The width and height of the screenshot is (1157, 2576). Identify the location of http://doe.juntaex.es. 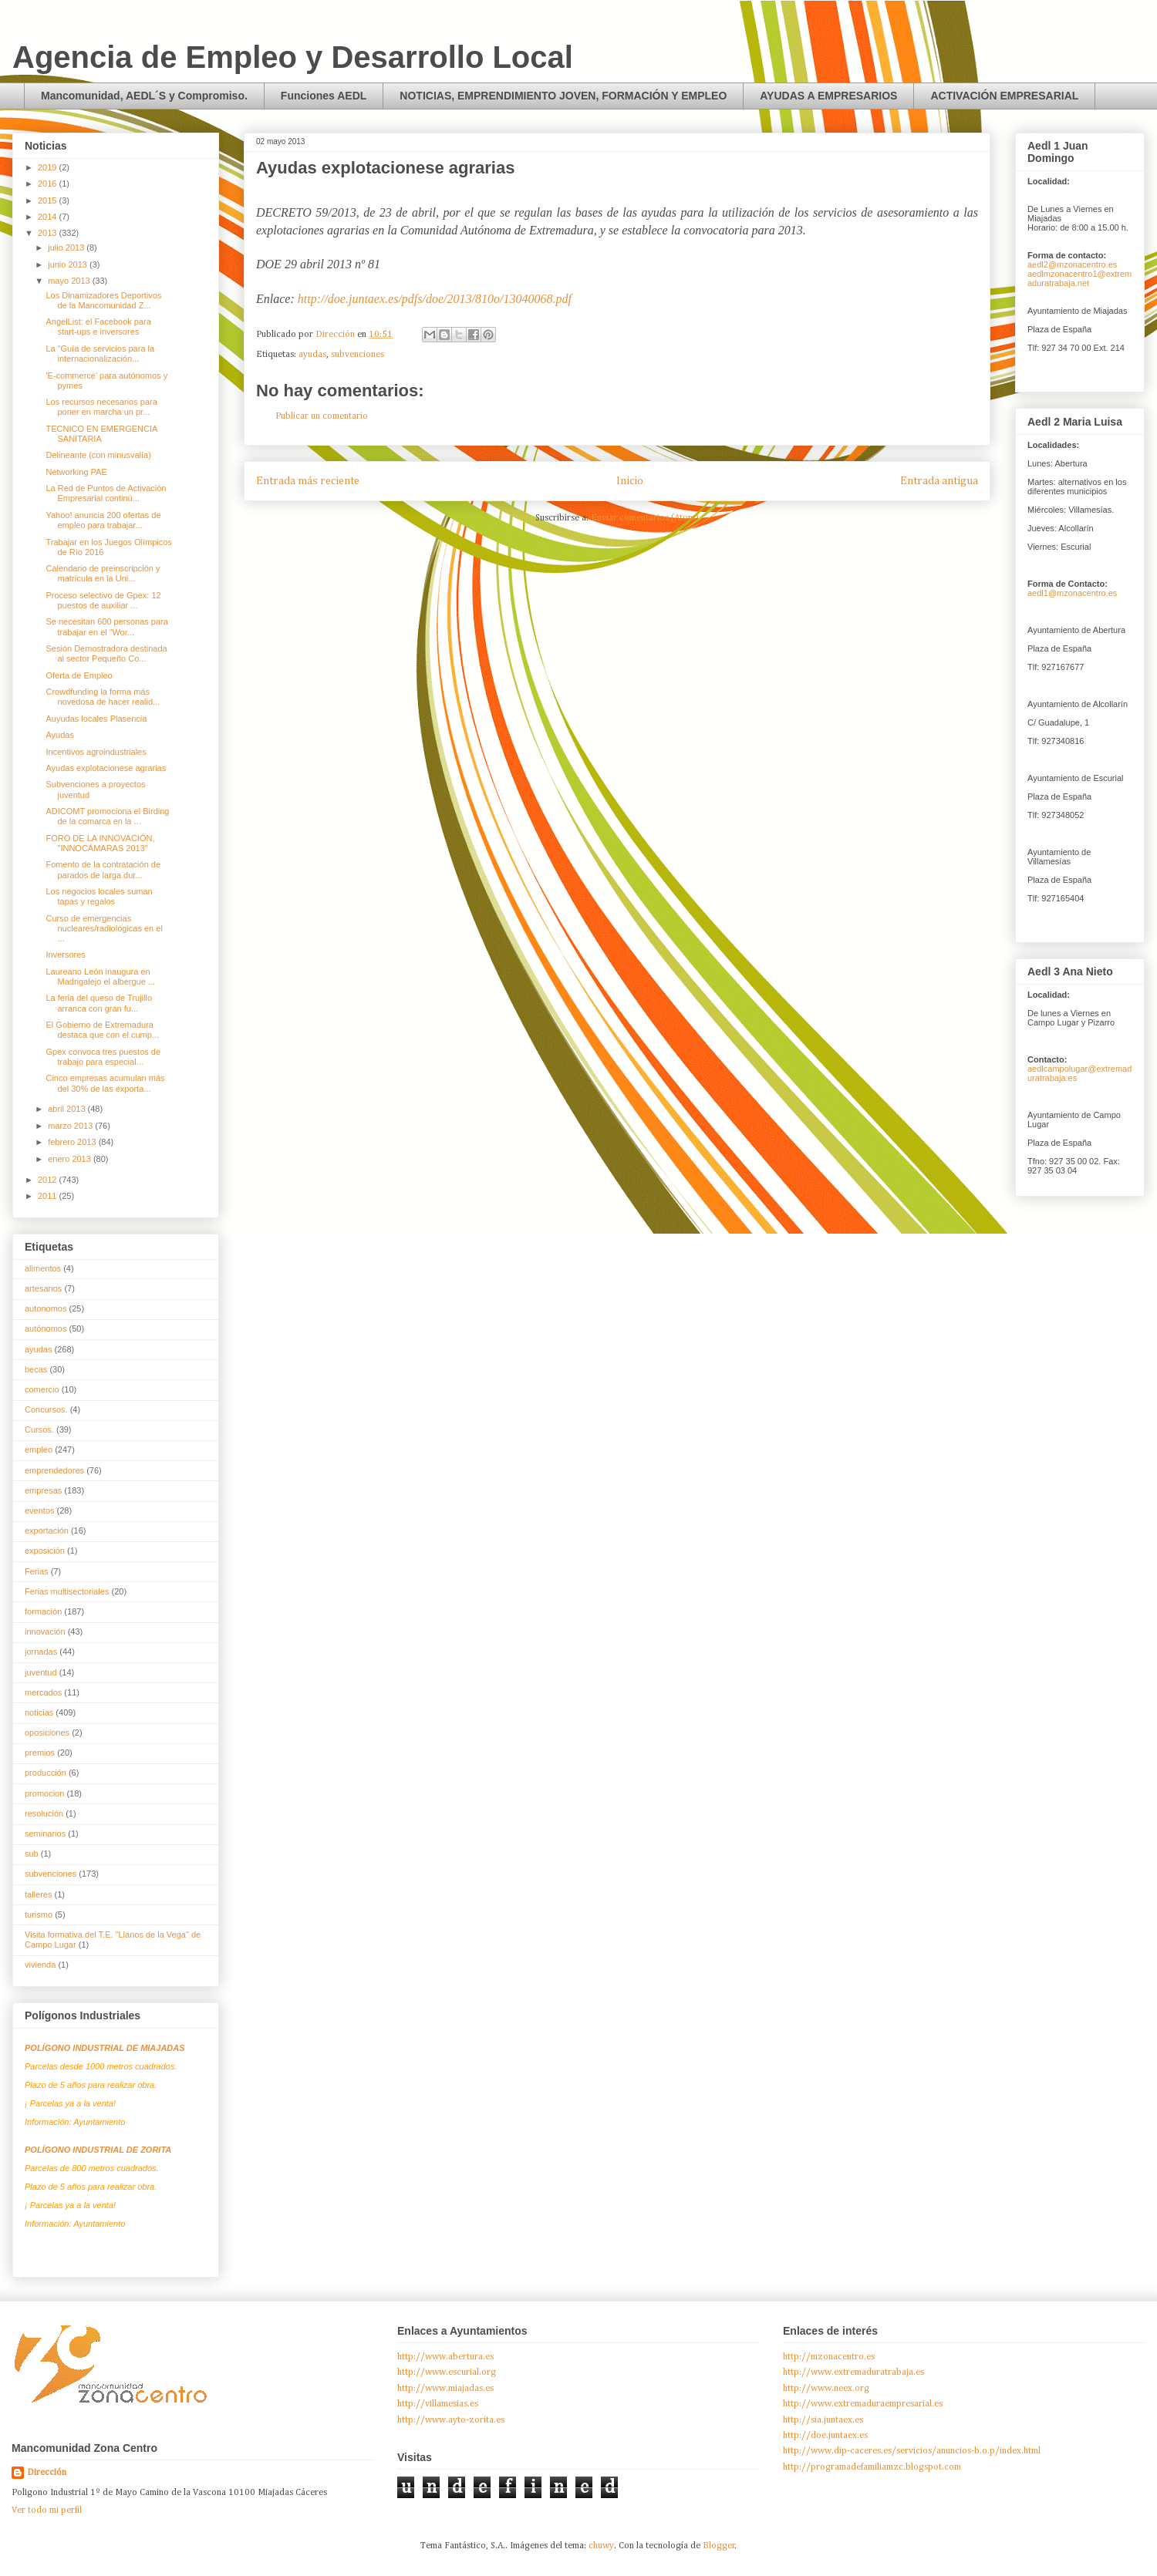
(825, 2435).